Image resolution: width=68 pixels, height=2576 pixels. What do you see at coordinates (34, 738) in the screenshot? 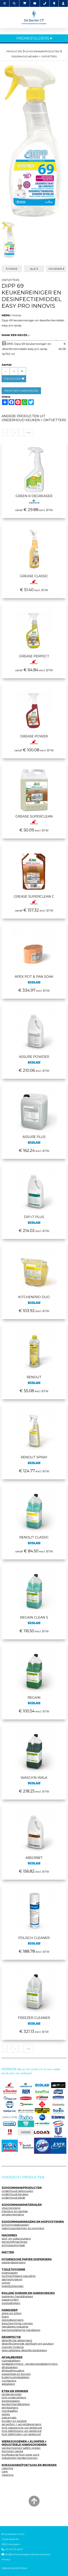
I see `Grease power` at bounding box center [34, 738].